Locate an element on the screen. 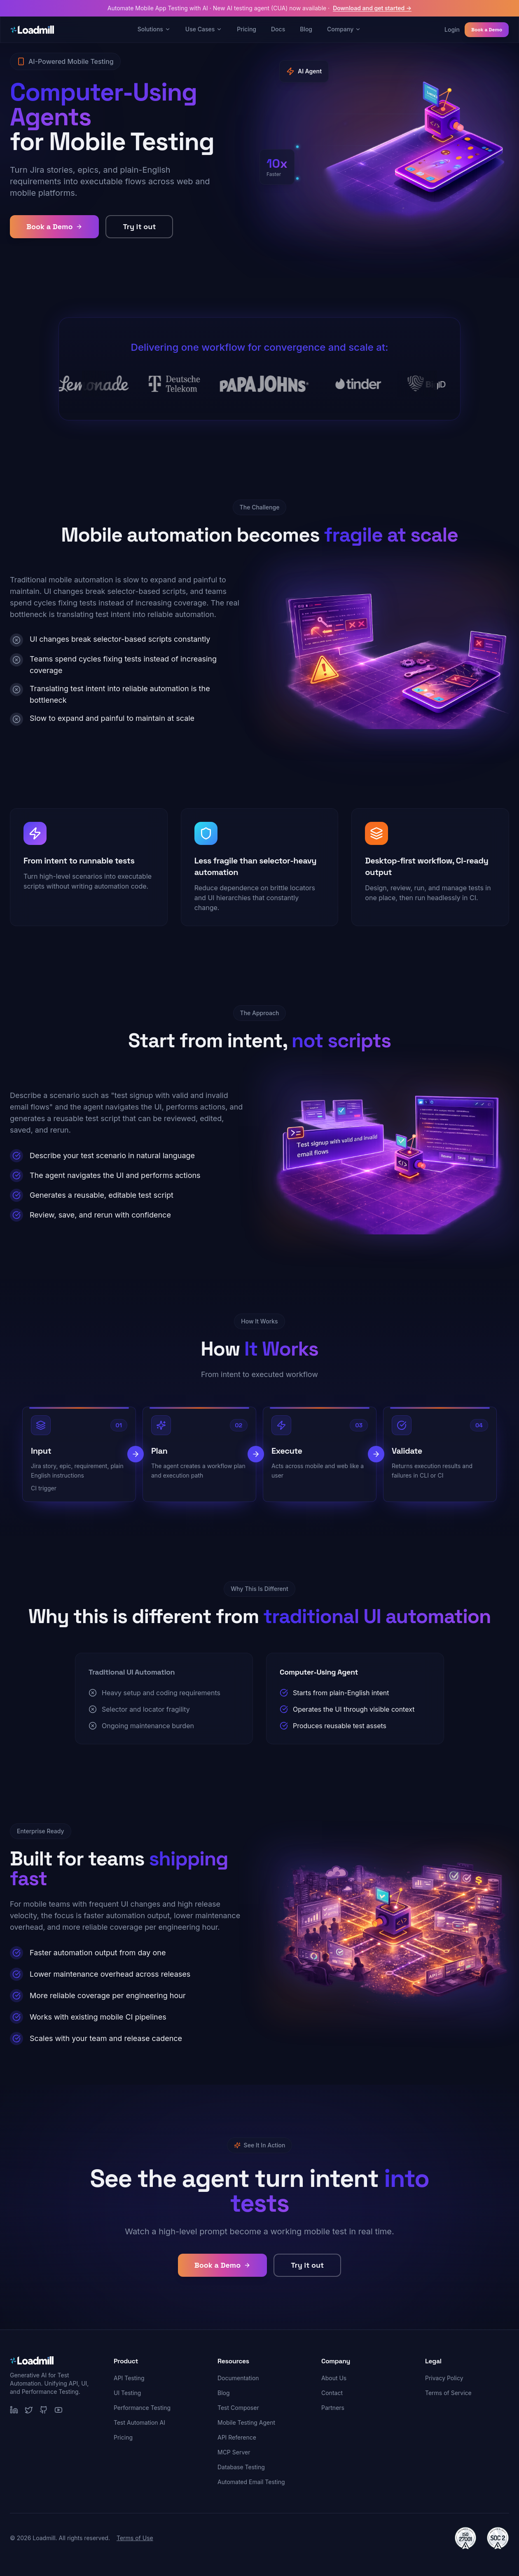 The width and height of the screenshot is (519, 2576). Test Composer is located at coordinates (238, 2407).